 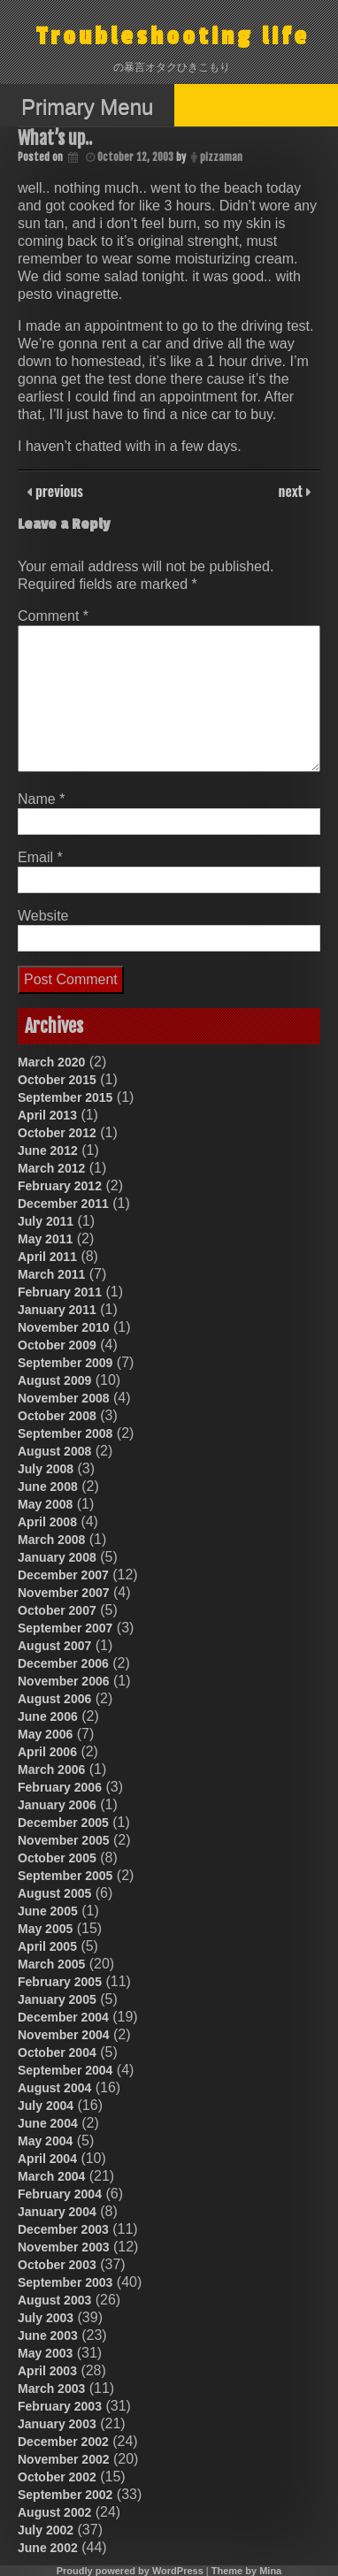 I want to click on October 2003, so click(x=57, y=2265).